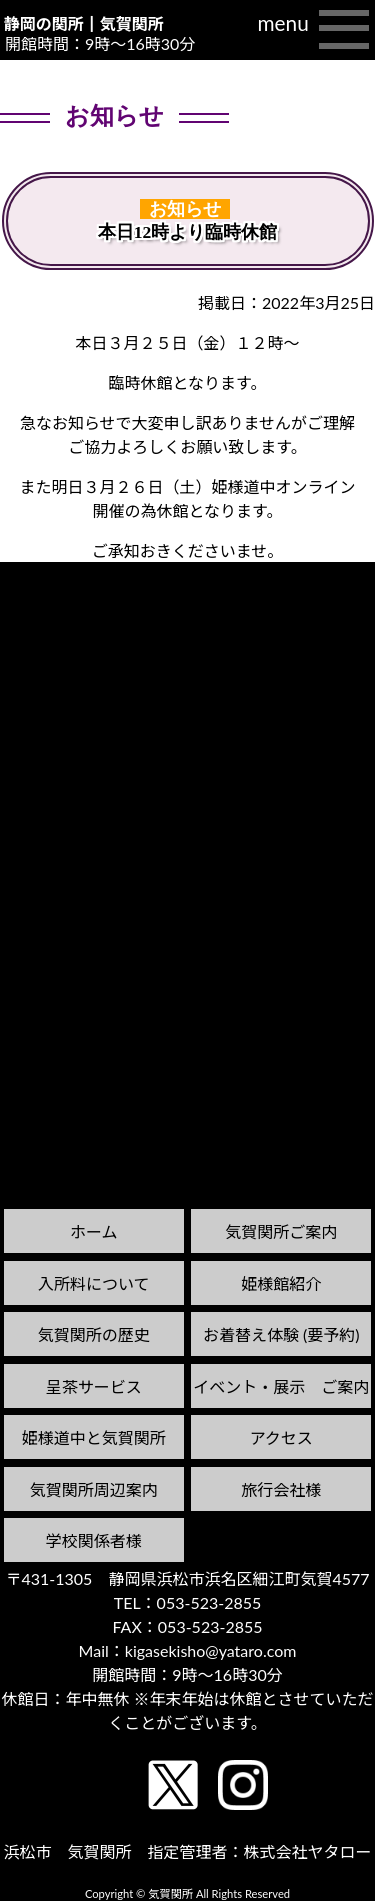  I want to click on 気賀関所周辺案内, so click(94, 1489).